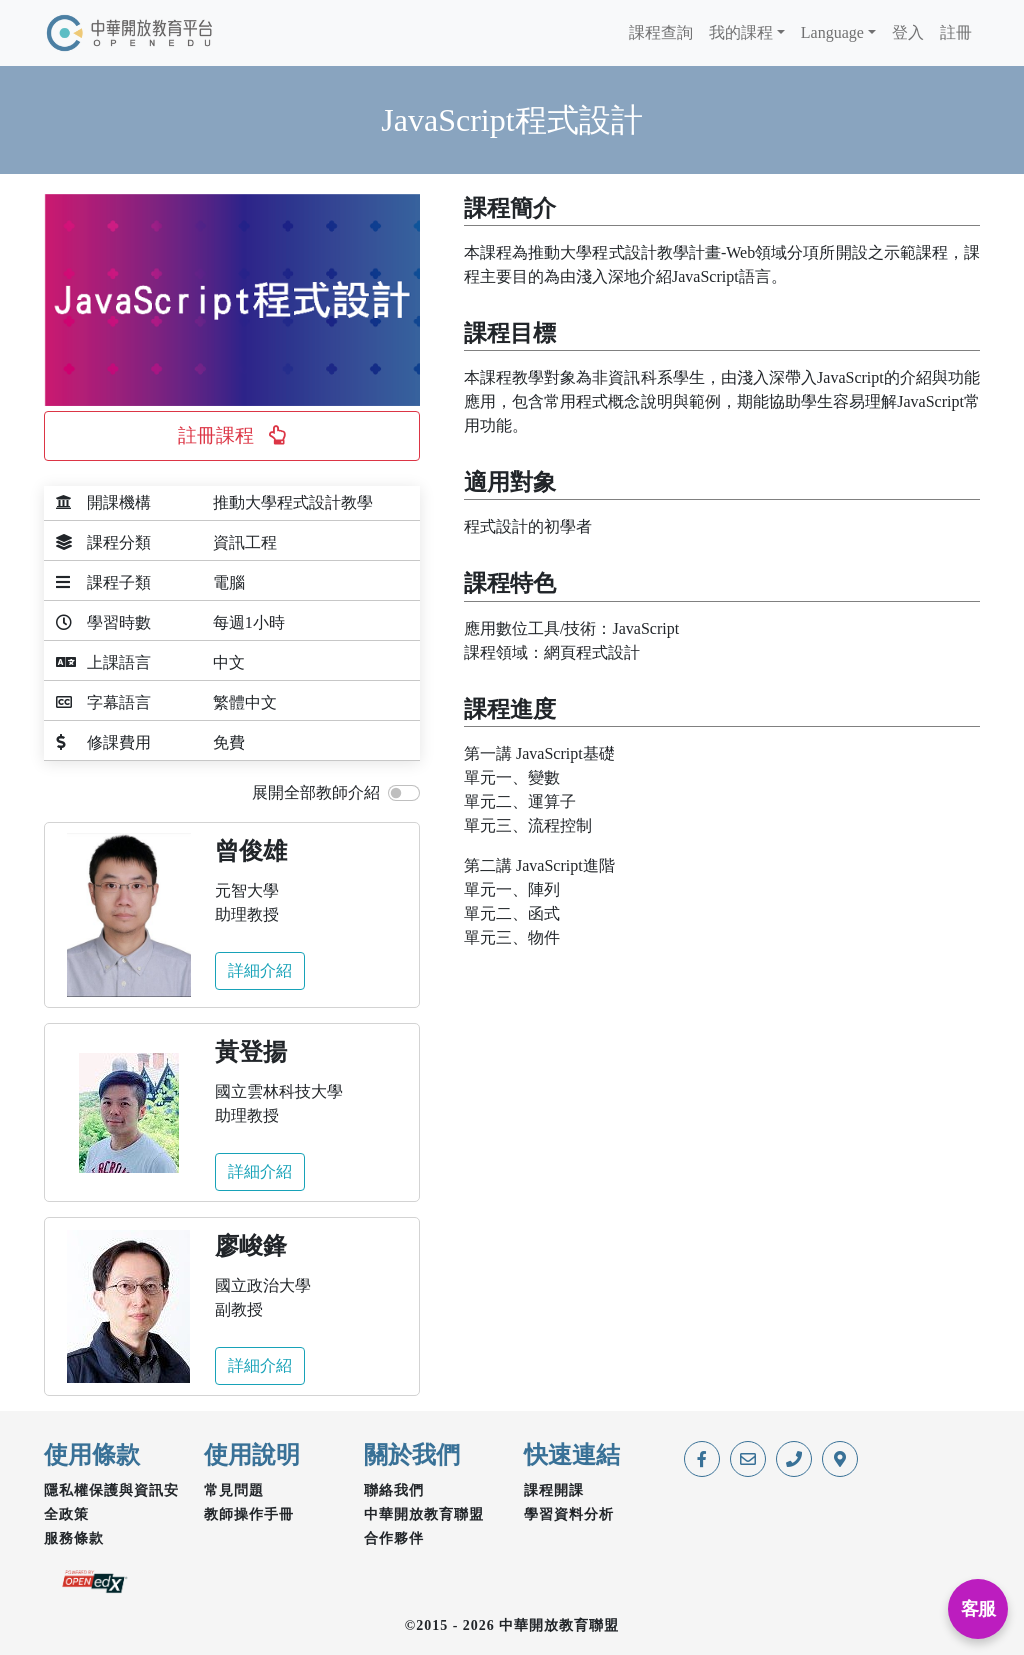 Image resolution: width=1024 pixels, height=1655 pixels. I want to click on 展開全部教師介紹, so click(316, 792).